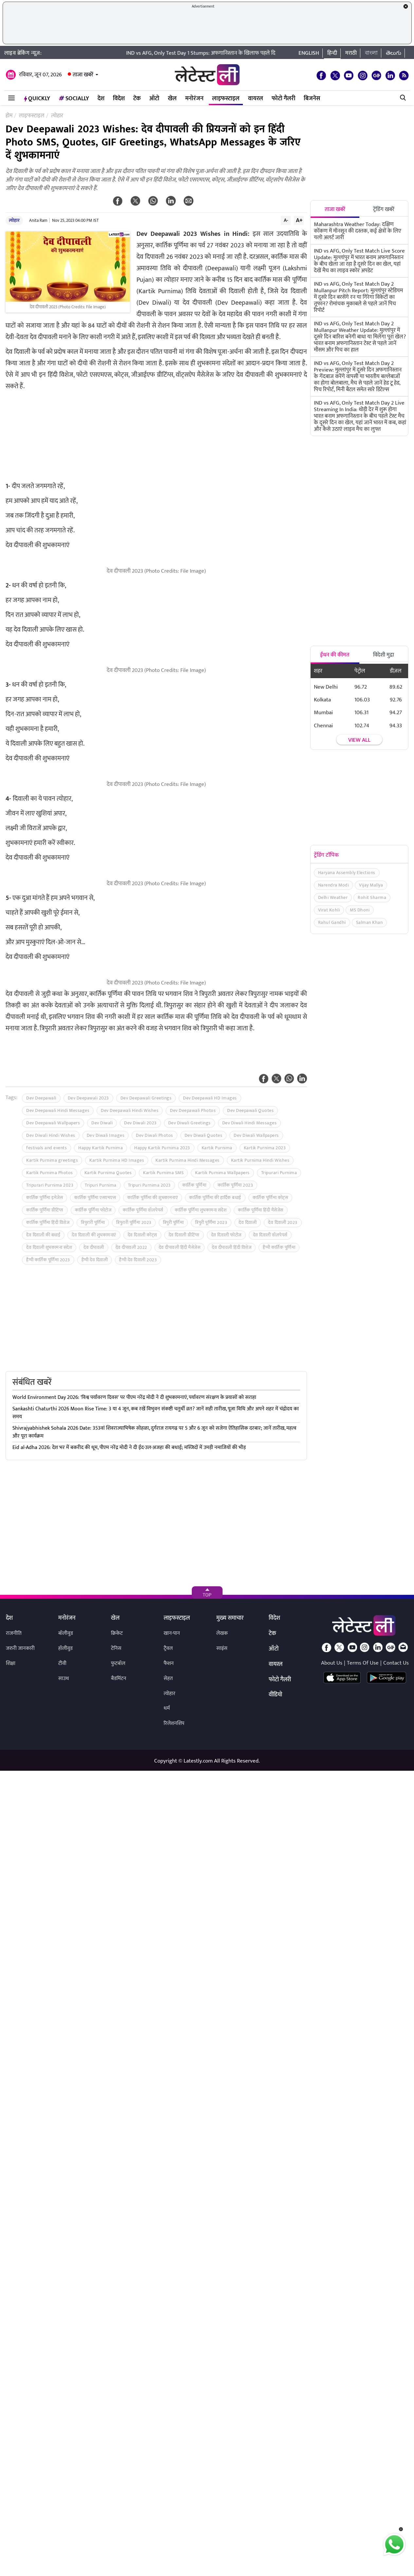 This screenshot has width=414, height=2576. What do you see at coordinates (193, 1110) in the screenshot?
I see `Dev Deepawali Photos` at bounding box center [193, 1110].